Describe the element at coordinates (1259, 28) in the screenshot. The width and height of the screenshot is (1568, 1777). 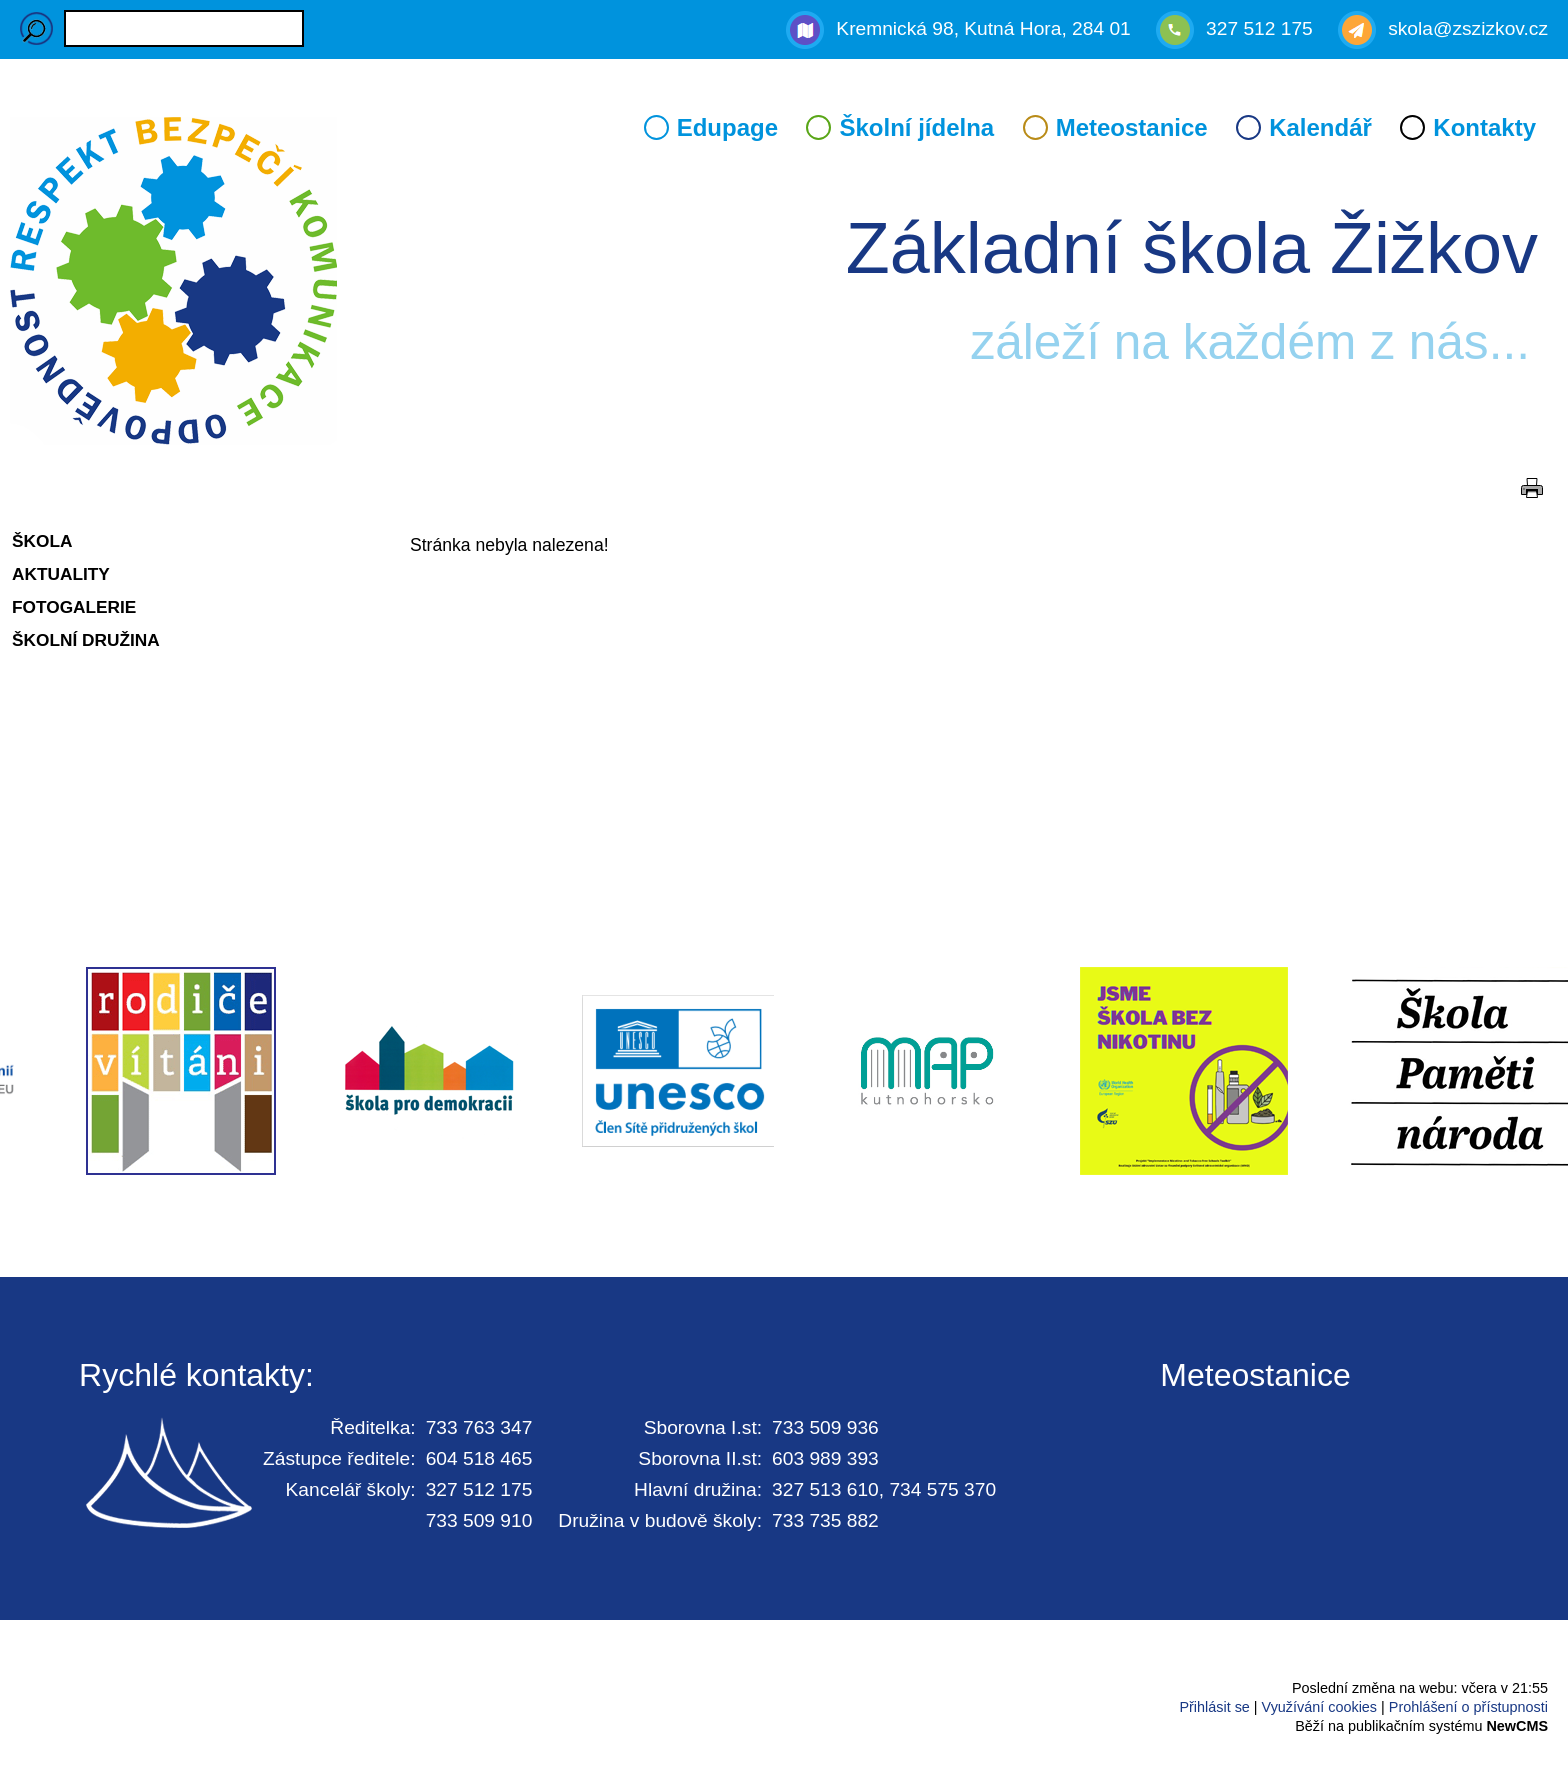
I see `327 512 175` at that location.